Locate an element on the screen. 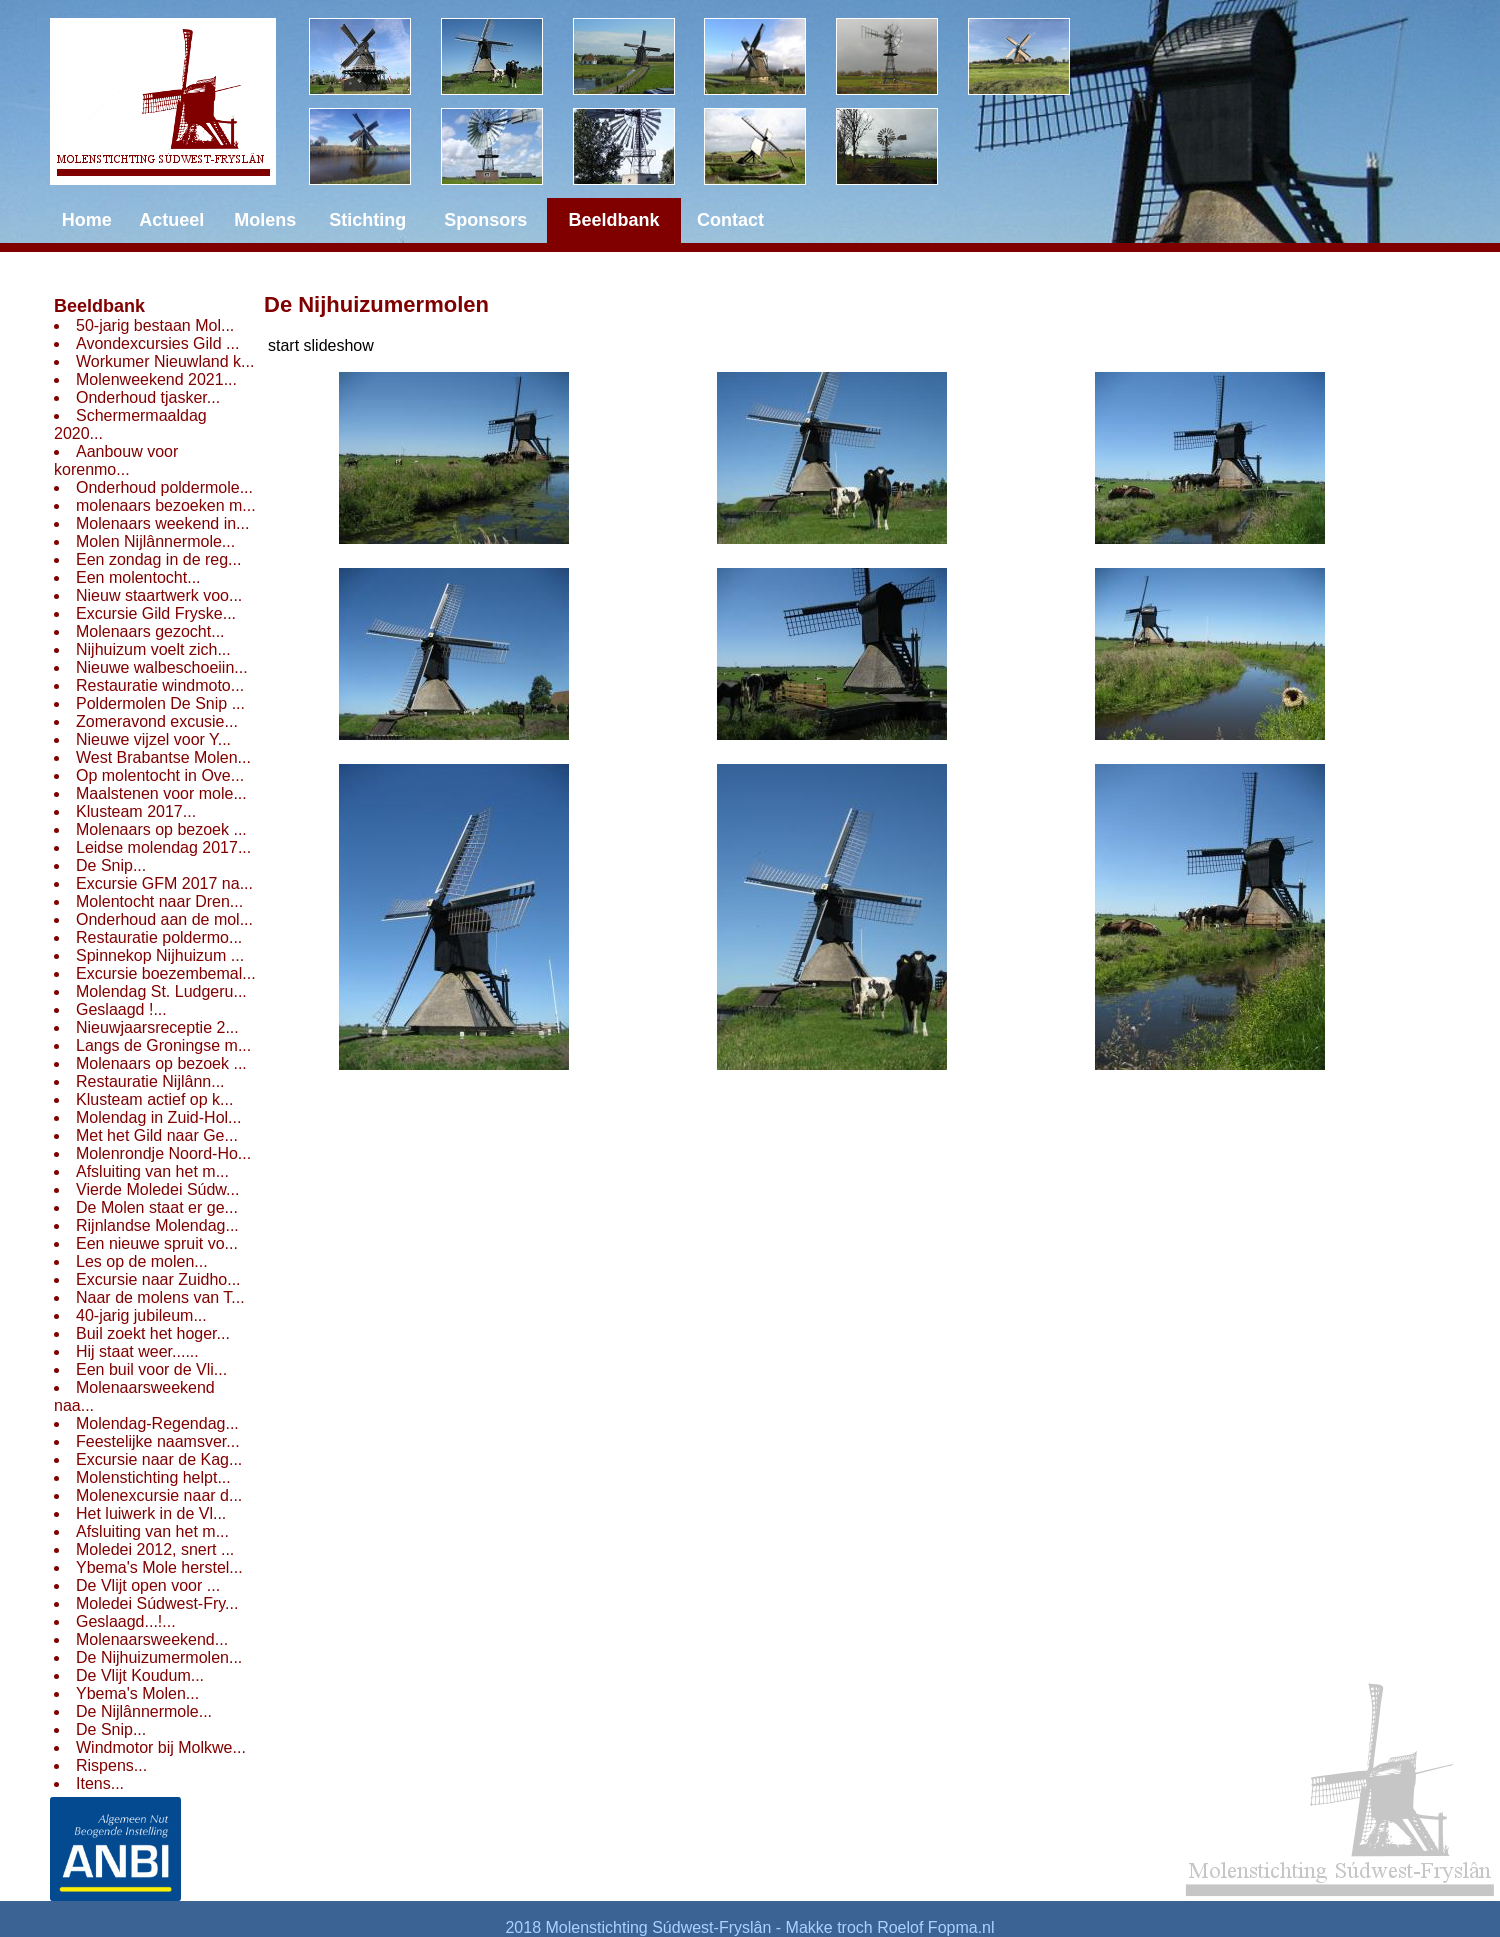 The image size is (1500, 1937). Zomeravond excusie... is located at coordinates (157, 721).